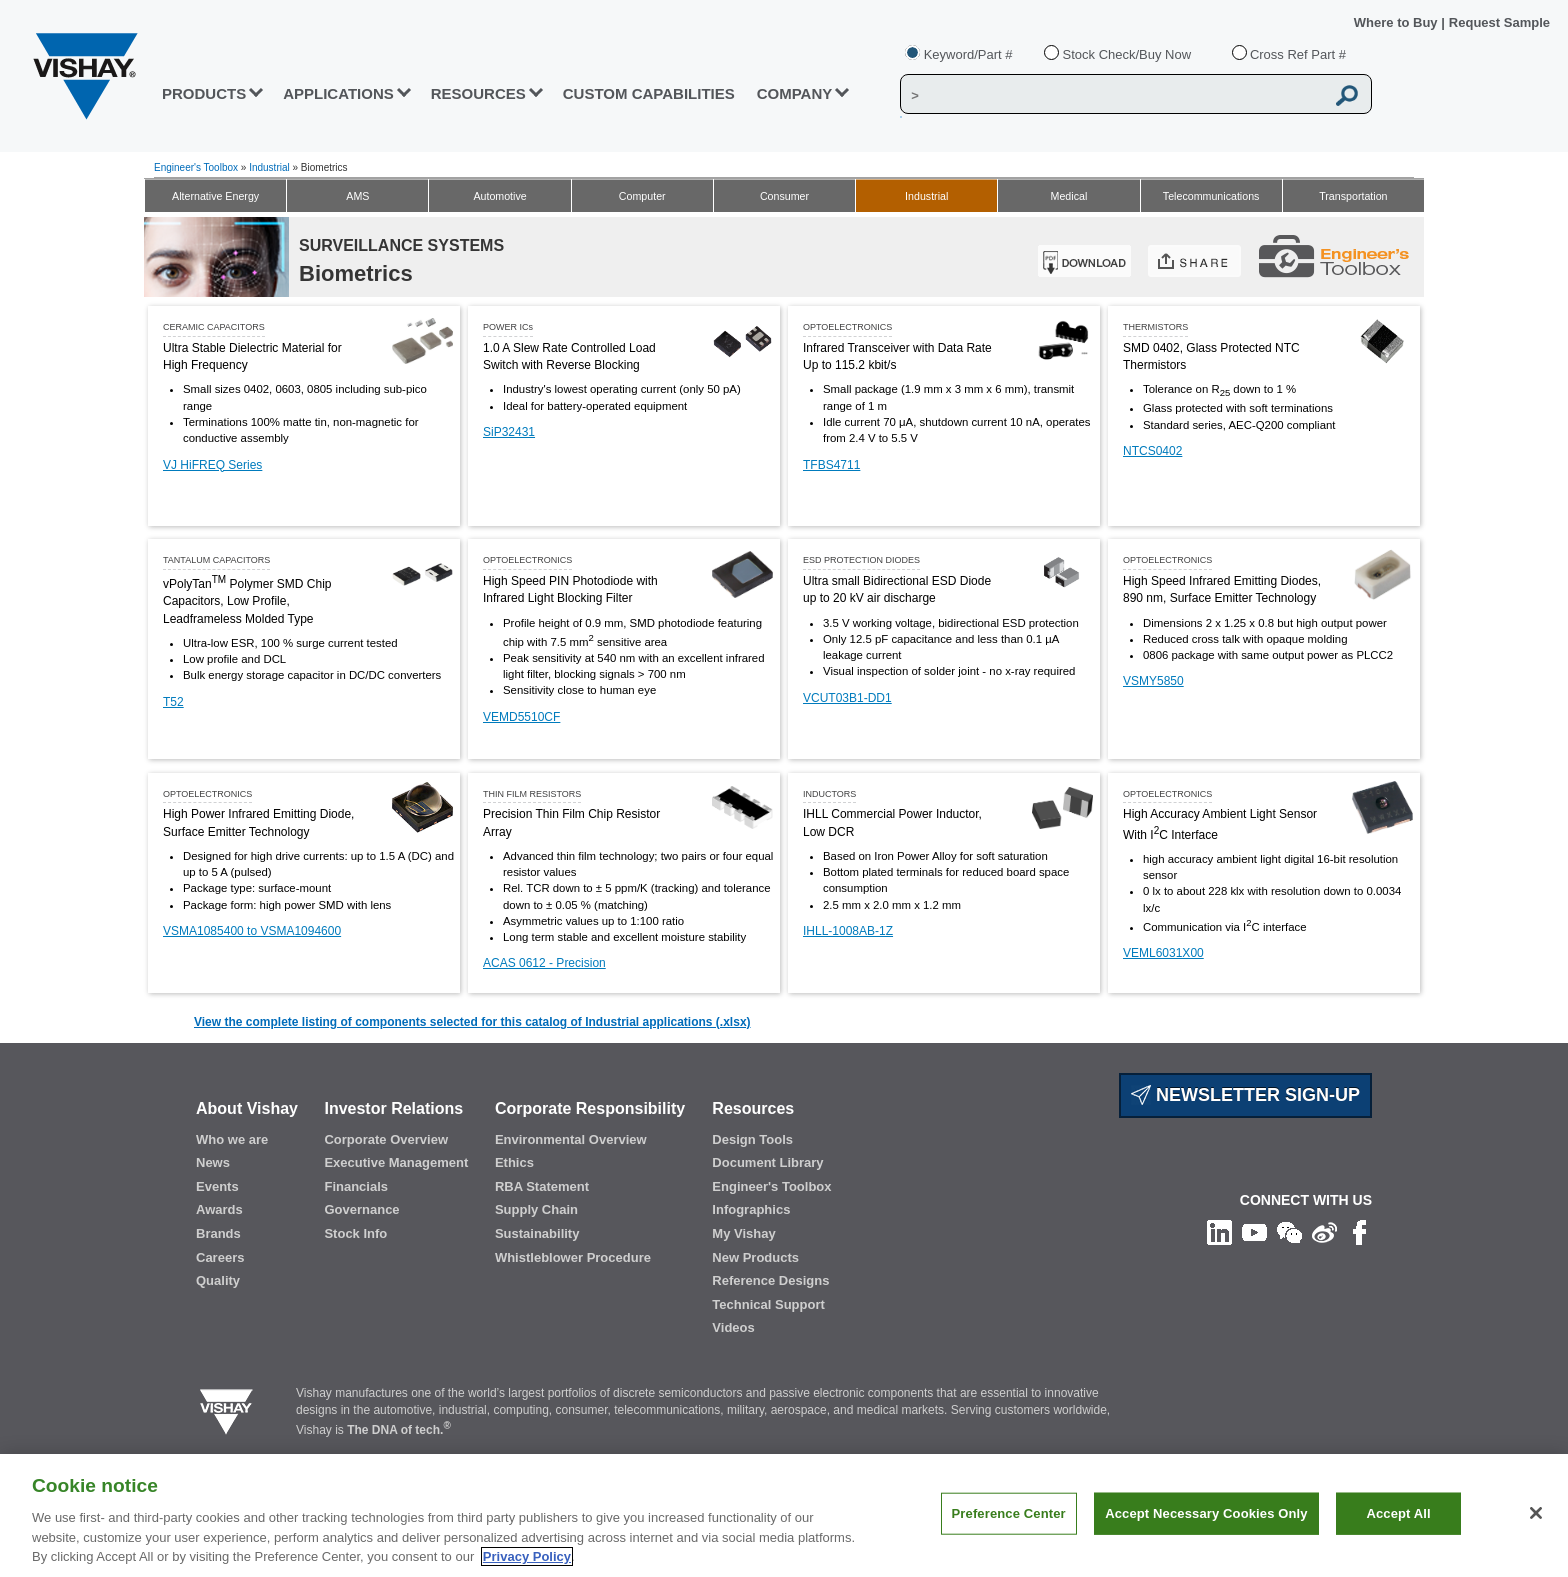 This screenshot has height=1577, width=1568. What do you see at coordinates (217, 1186) in the screenshot?
I see `Events` at bounding box center [217, 1186].